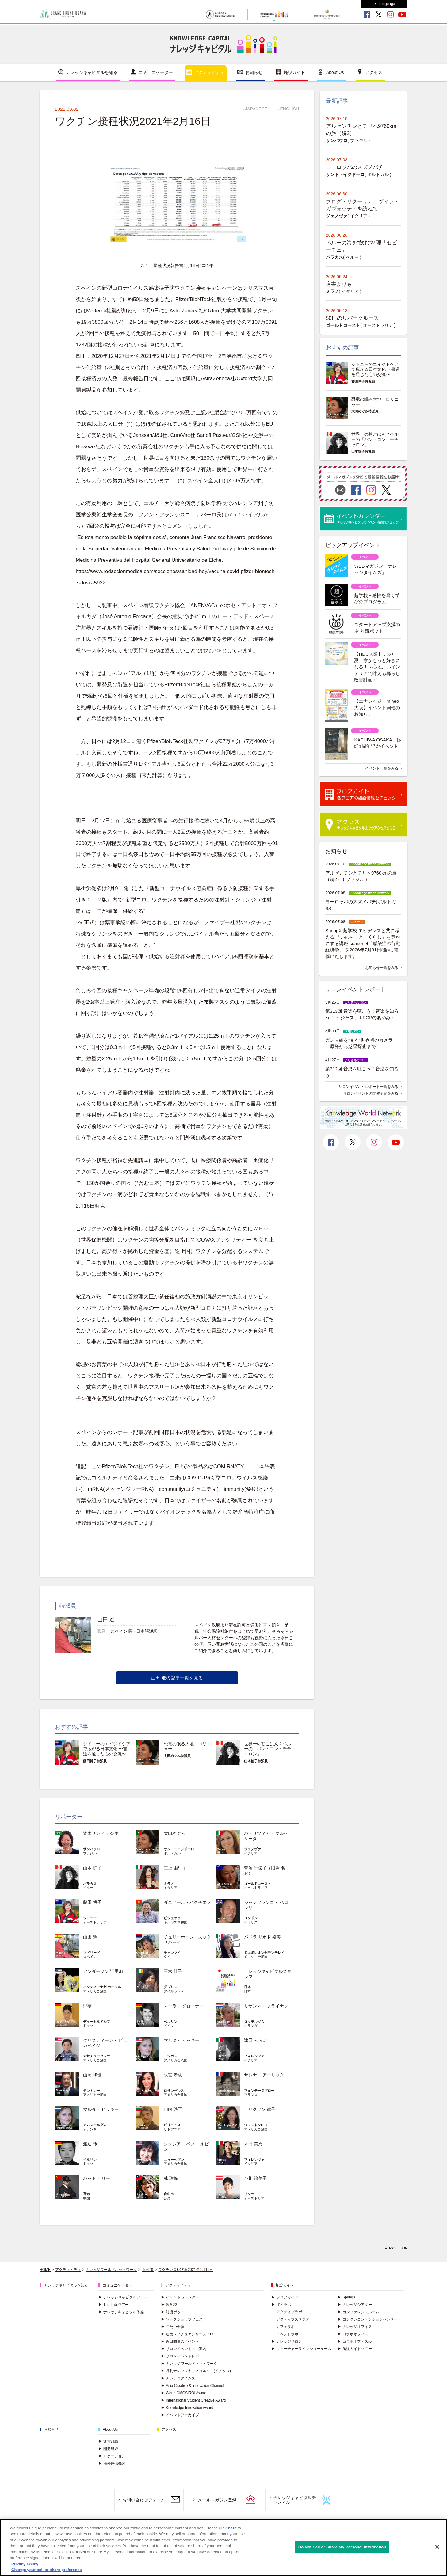  What do you see at coordinates (360, 905) in the screenshot?
I see `ヨーロッパのスズメバチ(ポルトガル)` at bounding box center [360, 905].